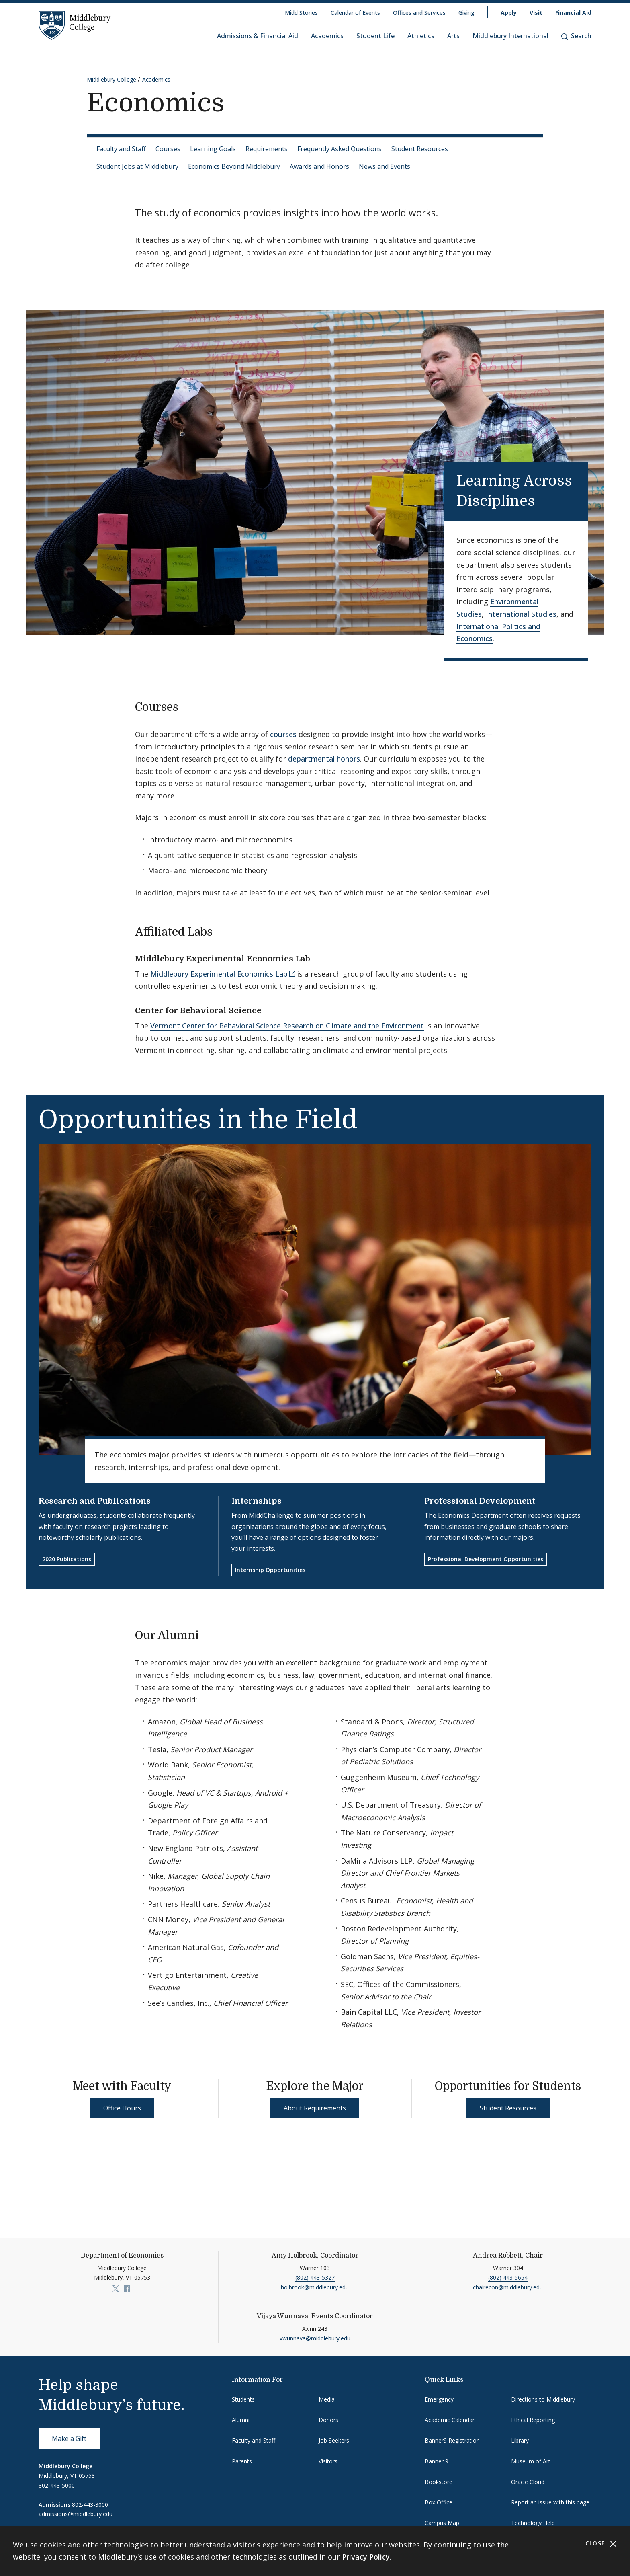  I want to click on Academics, so click(327, 35).